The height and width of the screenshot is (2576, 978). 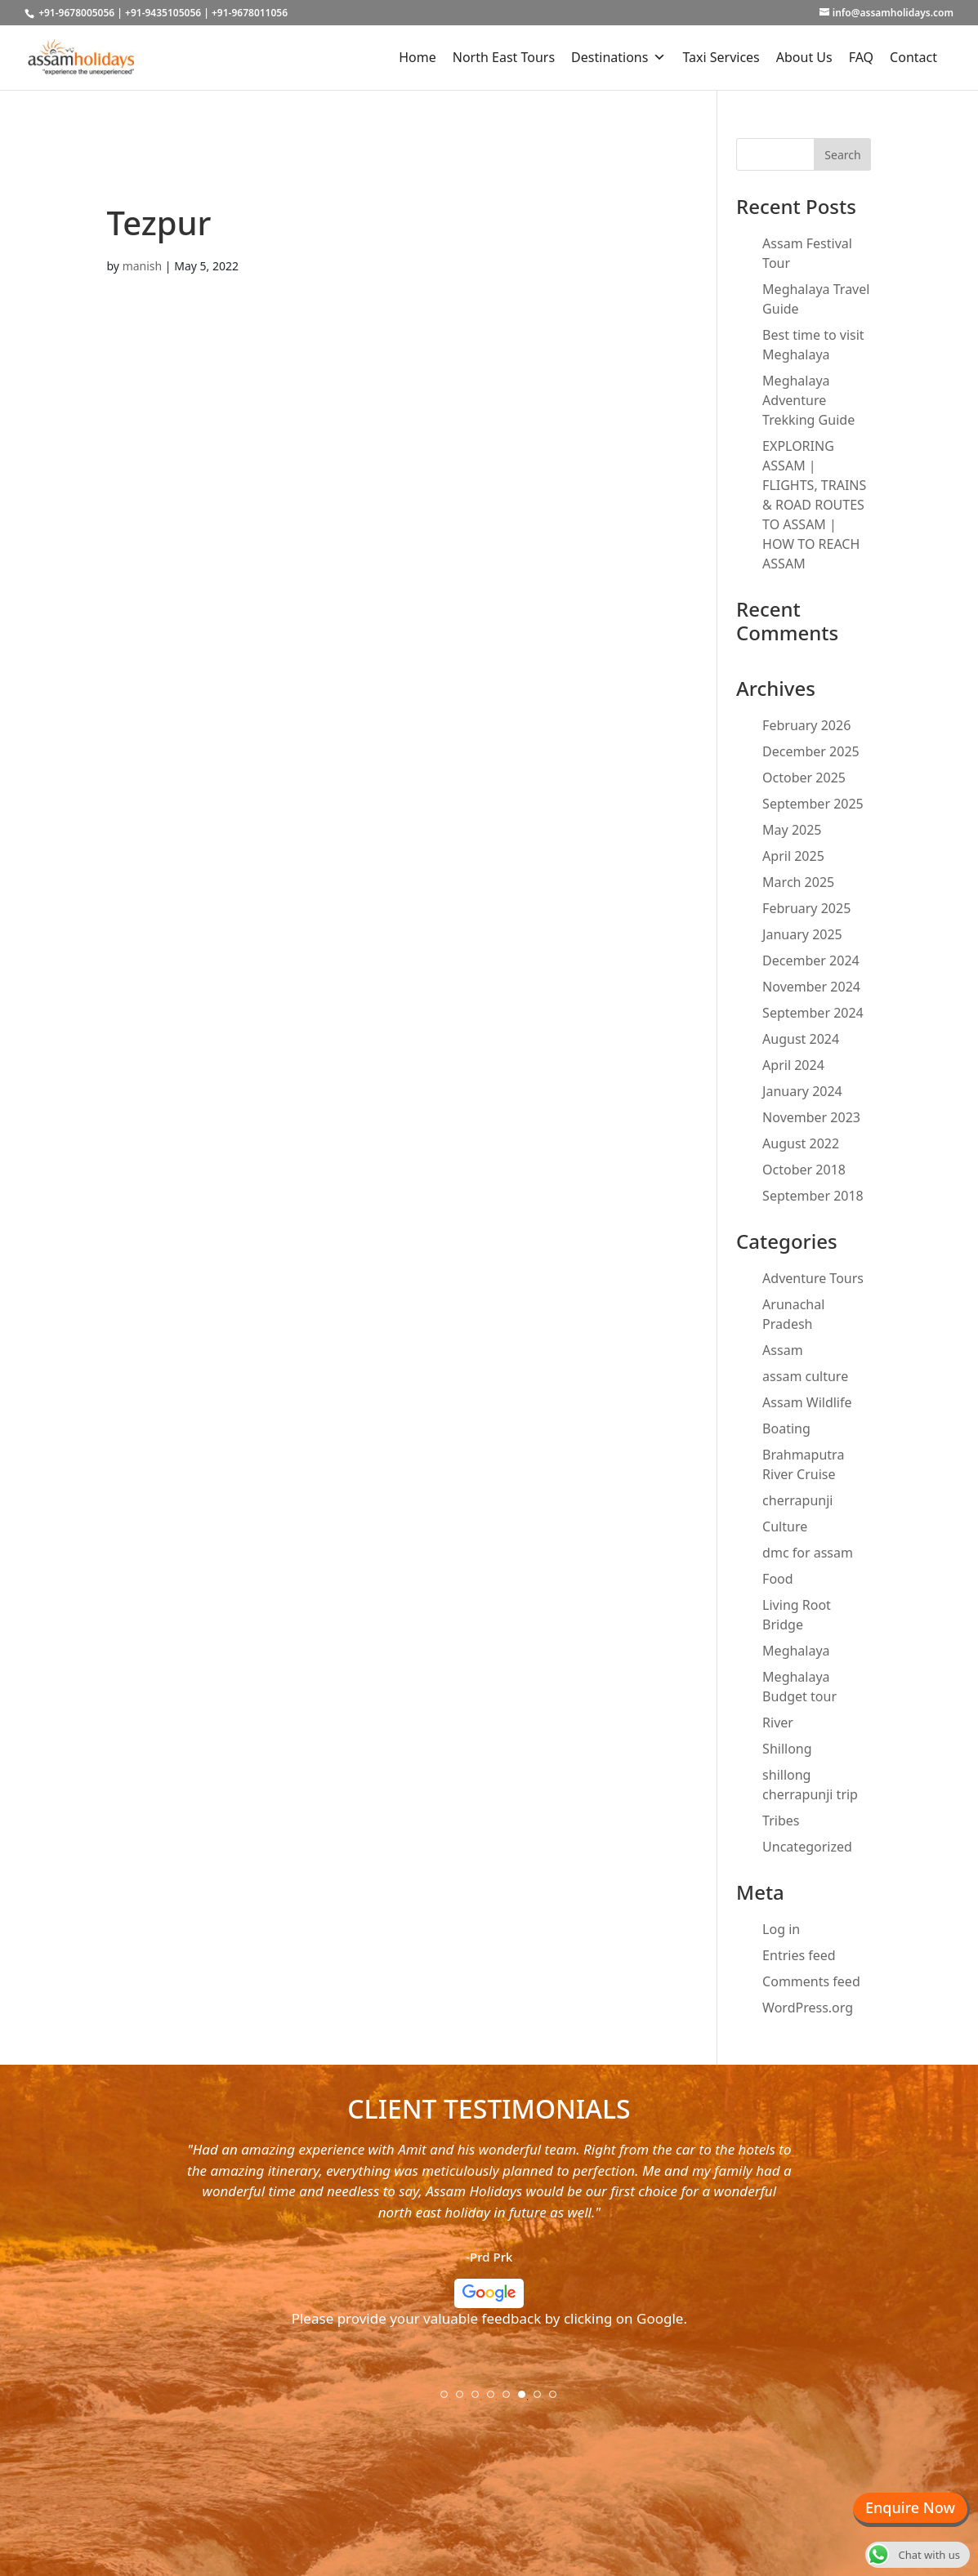 What do you see at coordinates (806, 1402) in the screenshot?
I see `Assam Wildlife` at bounding box center [806, 1402].